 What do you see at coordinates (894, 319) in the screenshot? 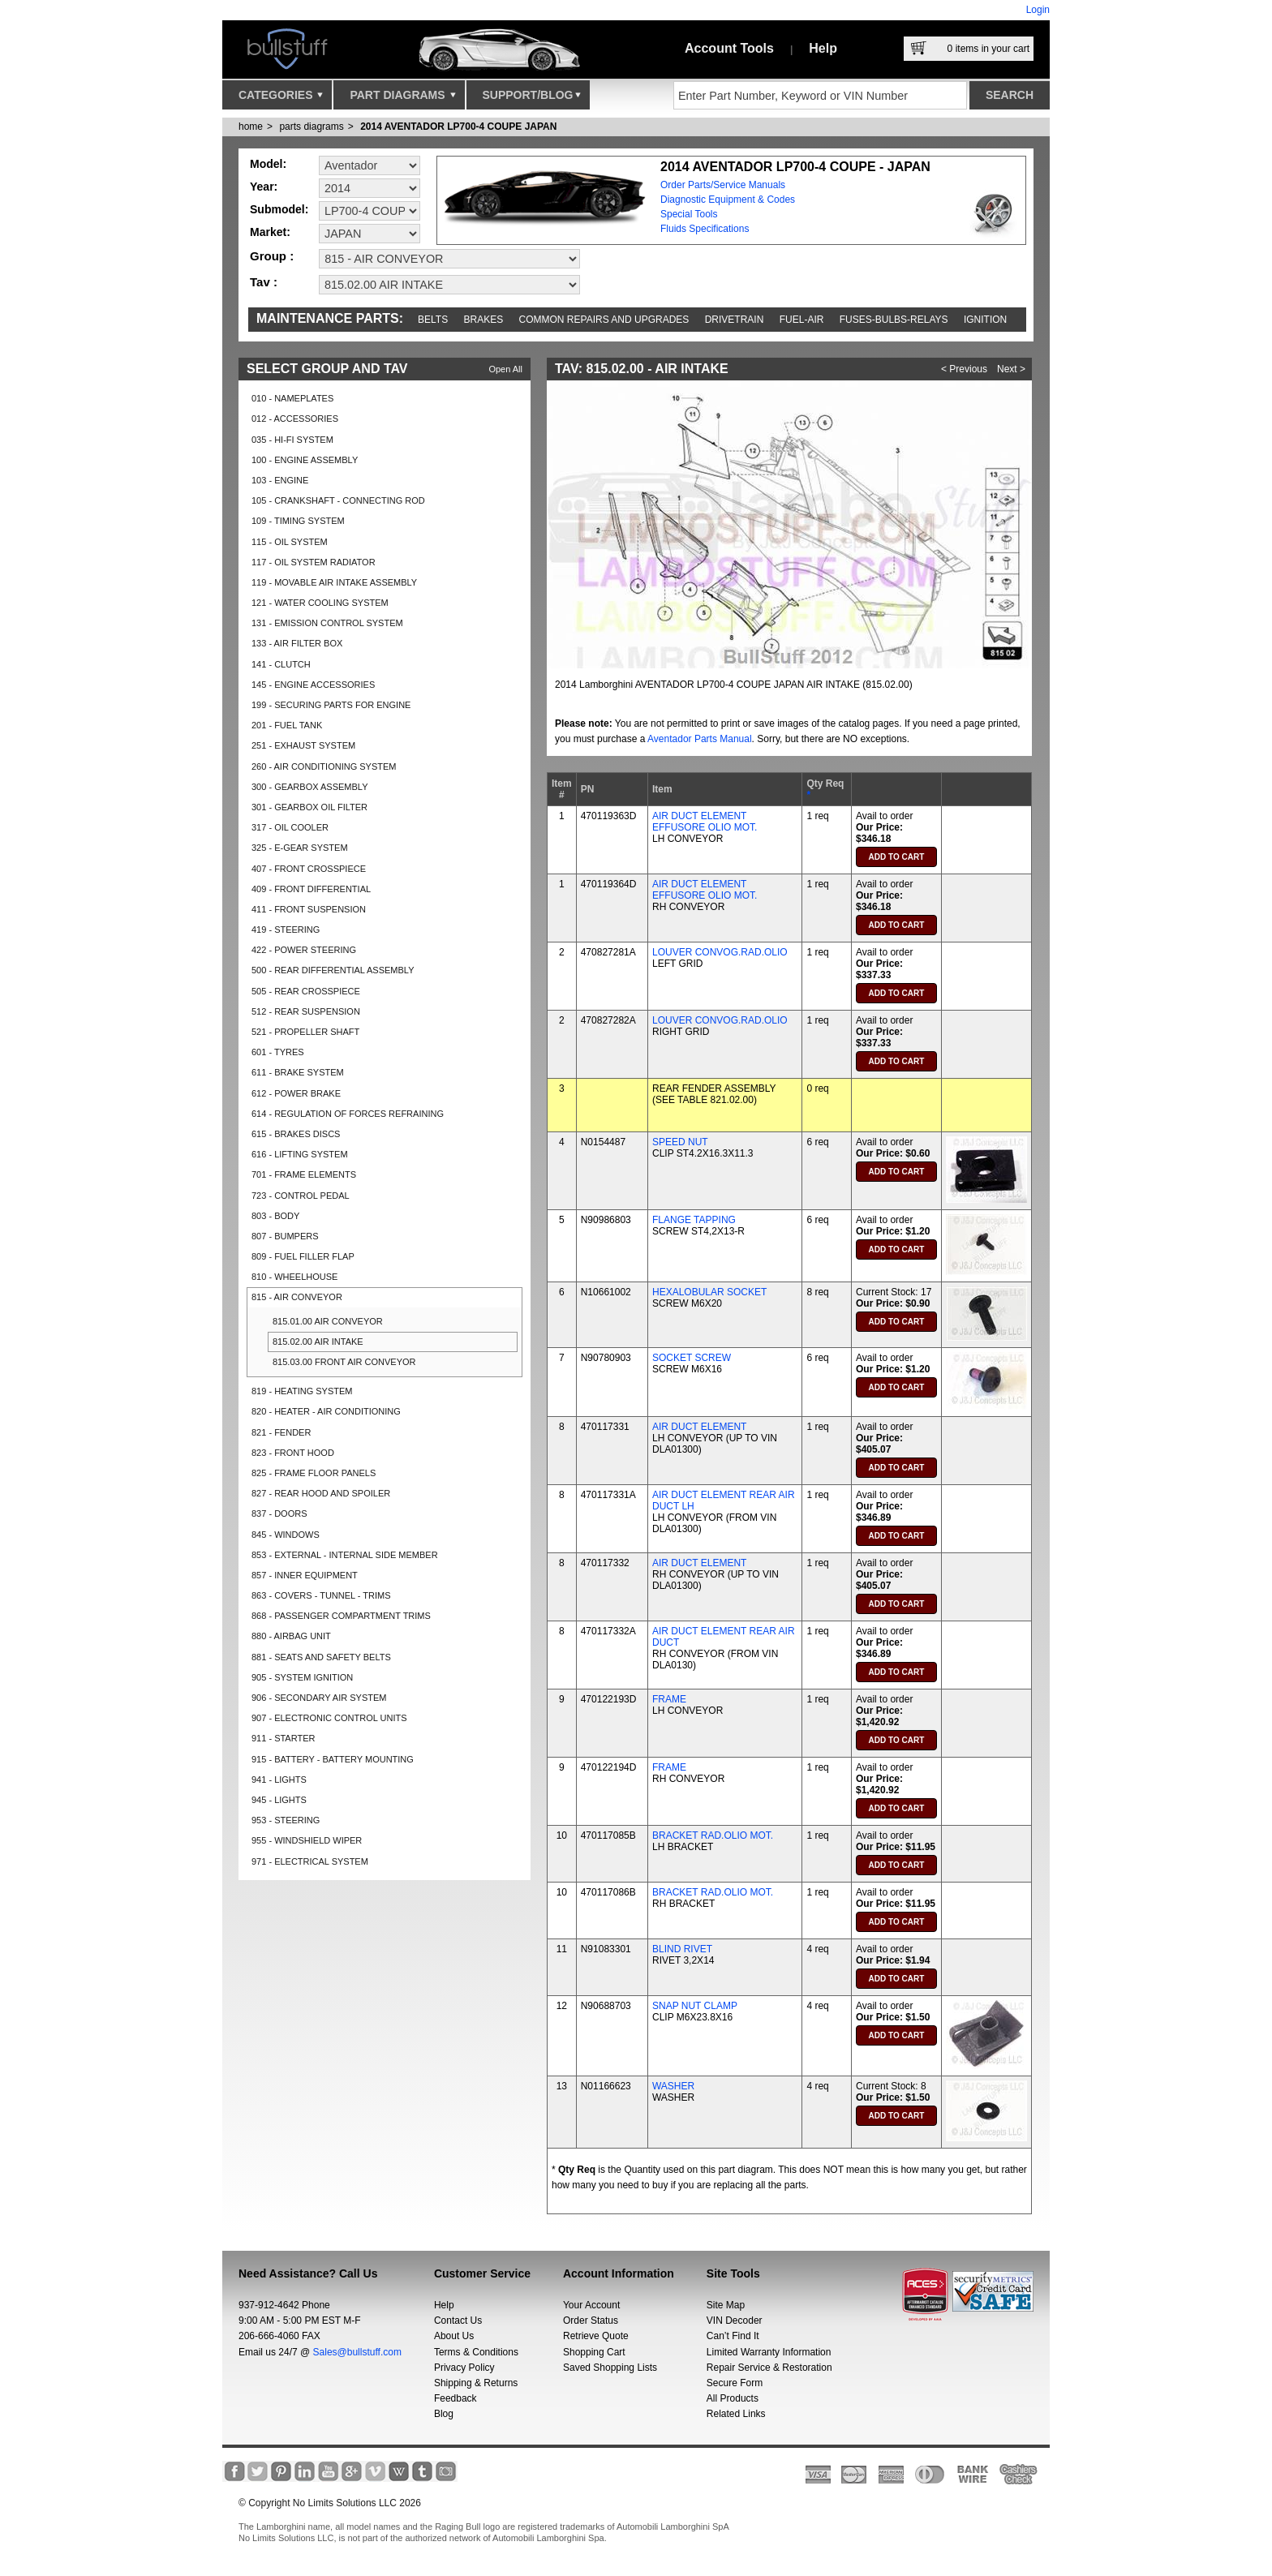
I see `Fuses-Bulbs-Relays` at bounding box center [894, 319].